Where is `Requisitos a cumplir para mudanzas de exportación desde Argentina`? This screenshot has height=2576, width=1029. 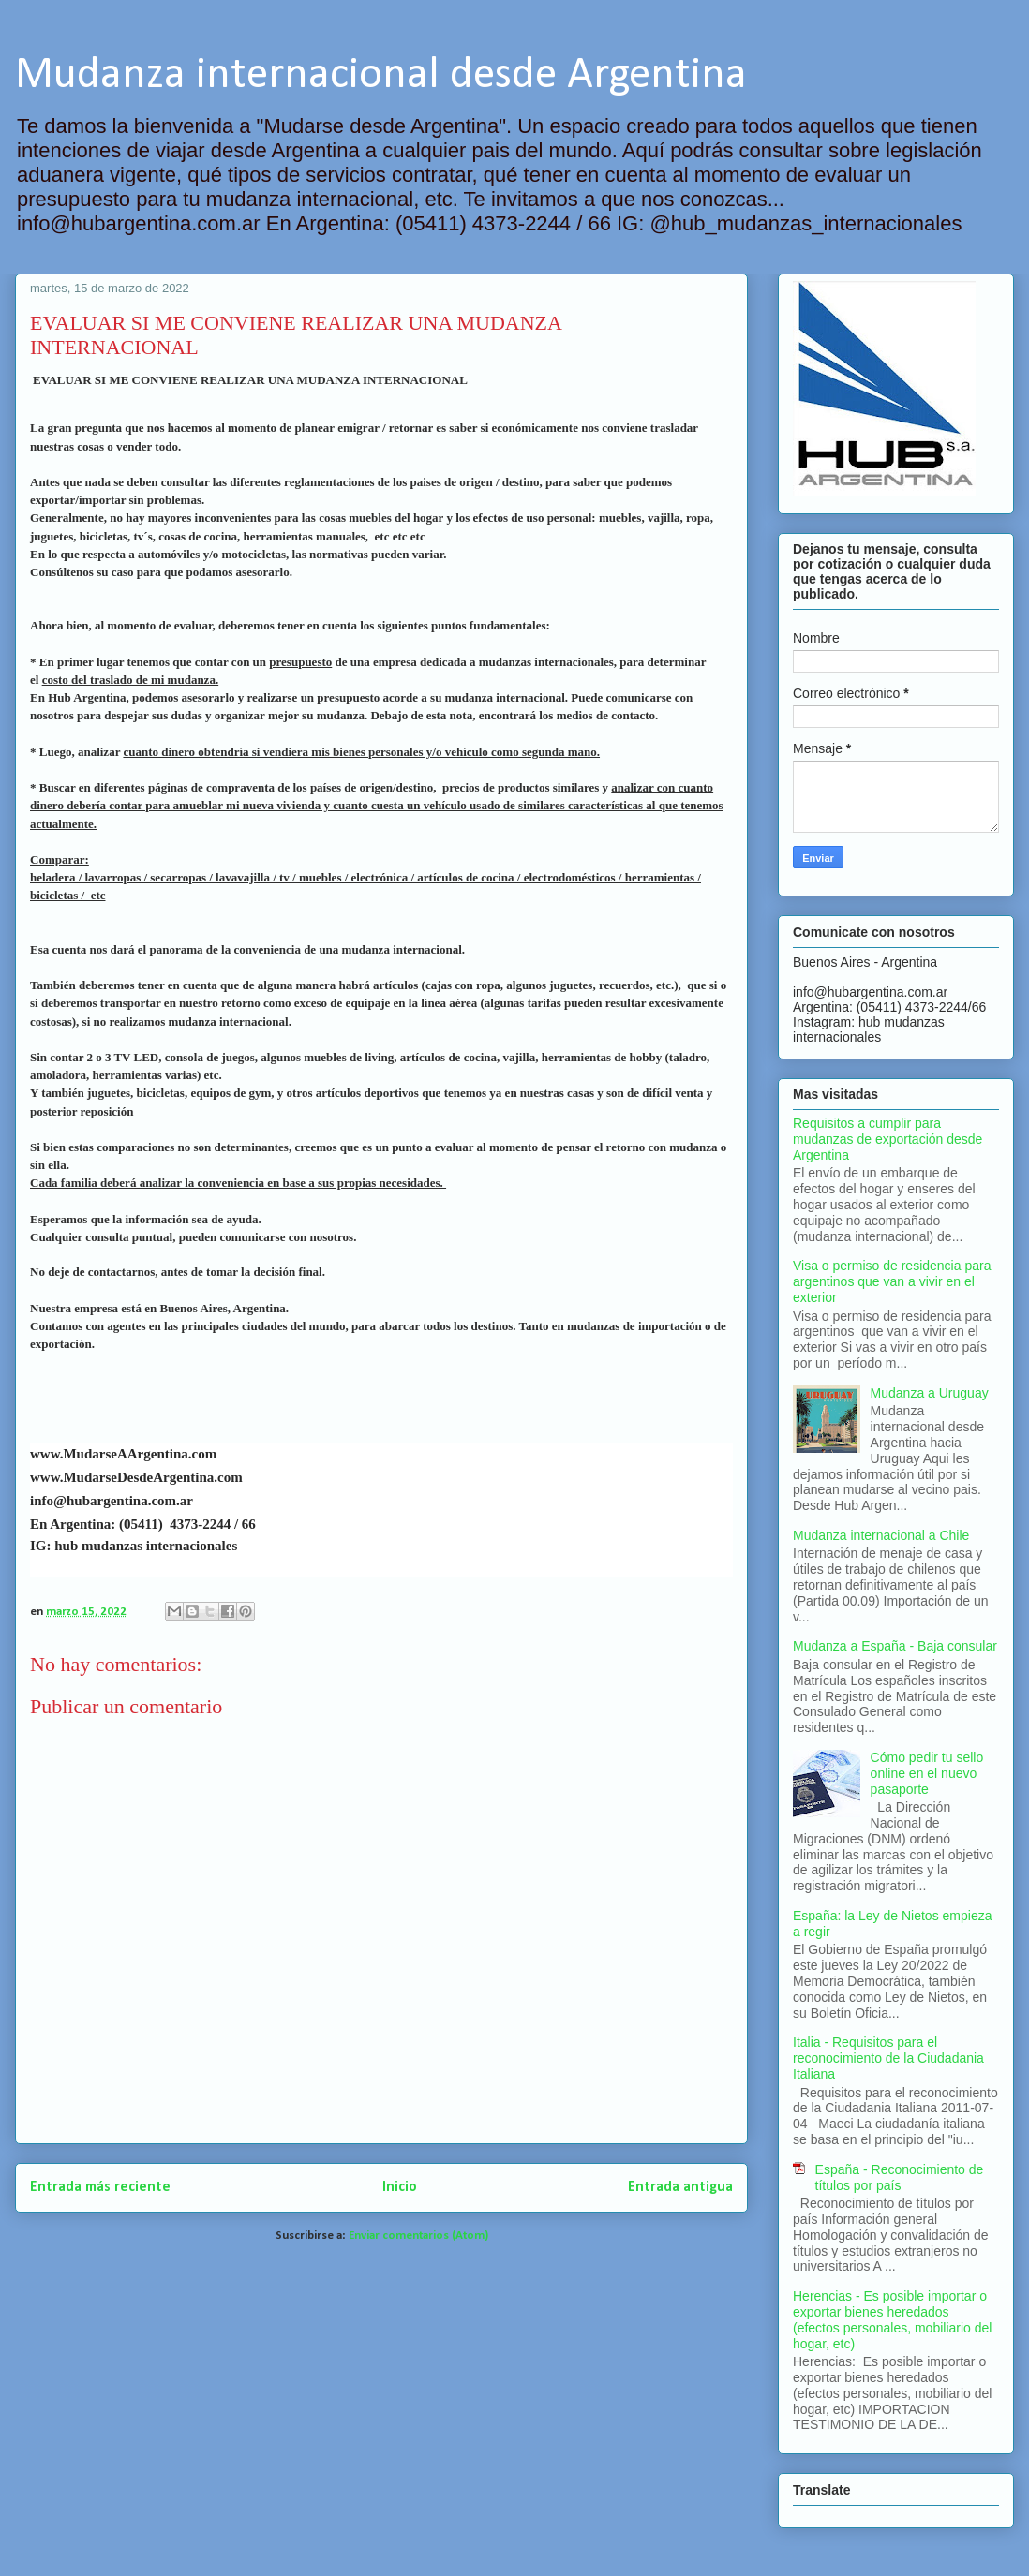
Requisitos a cumplir para mudanzas de exportación desde Argentina is located at coordinates (887, 1139).